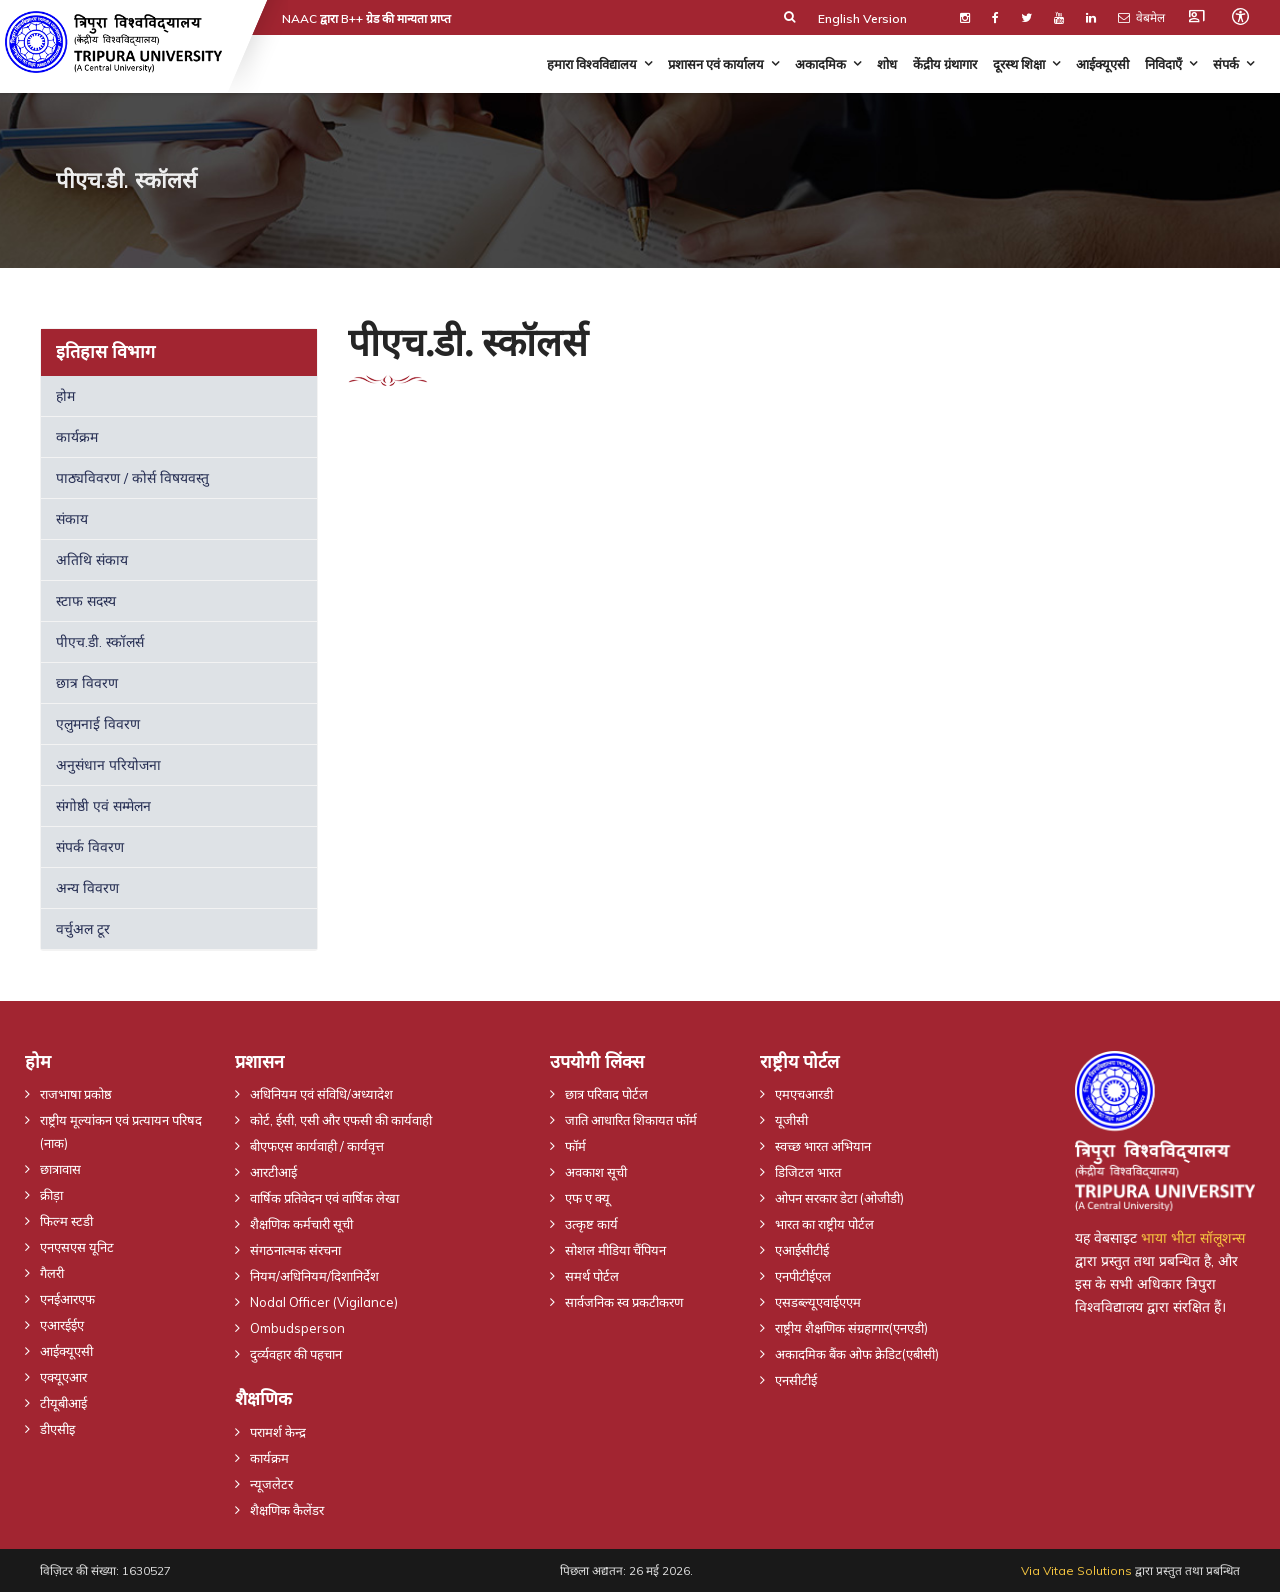 This screenshot has width=1280, height=1592. I want to click on नियम/अधिनियम/दिशानिर्देश, so click(314, 1276).